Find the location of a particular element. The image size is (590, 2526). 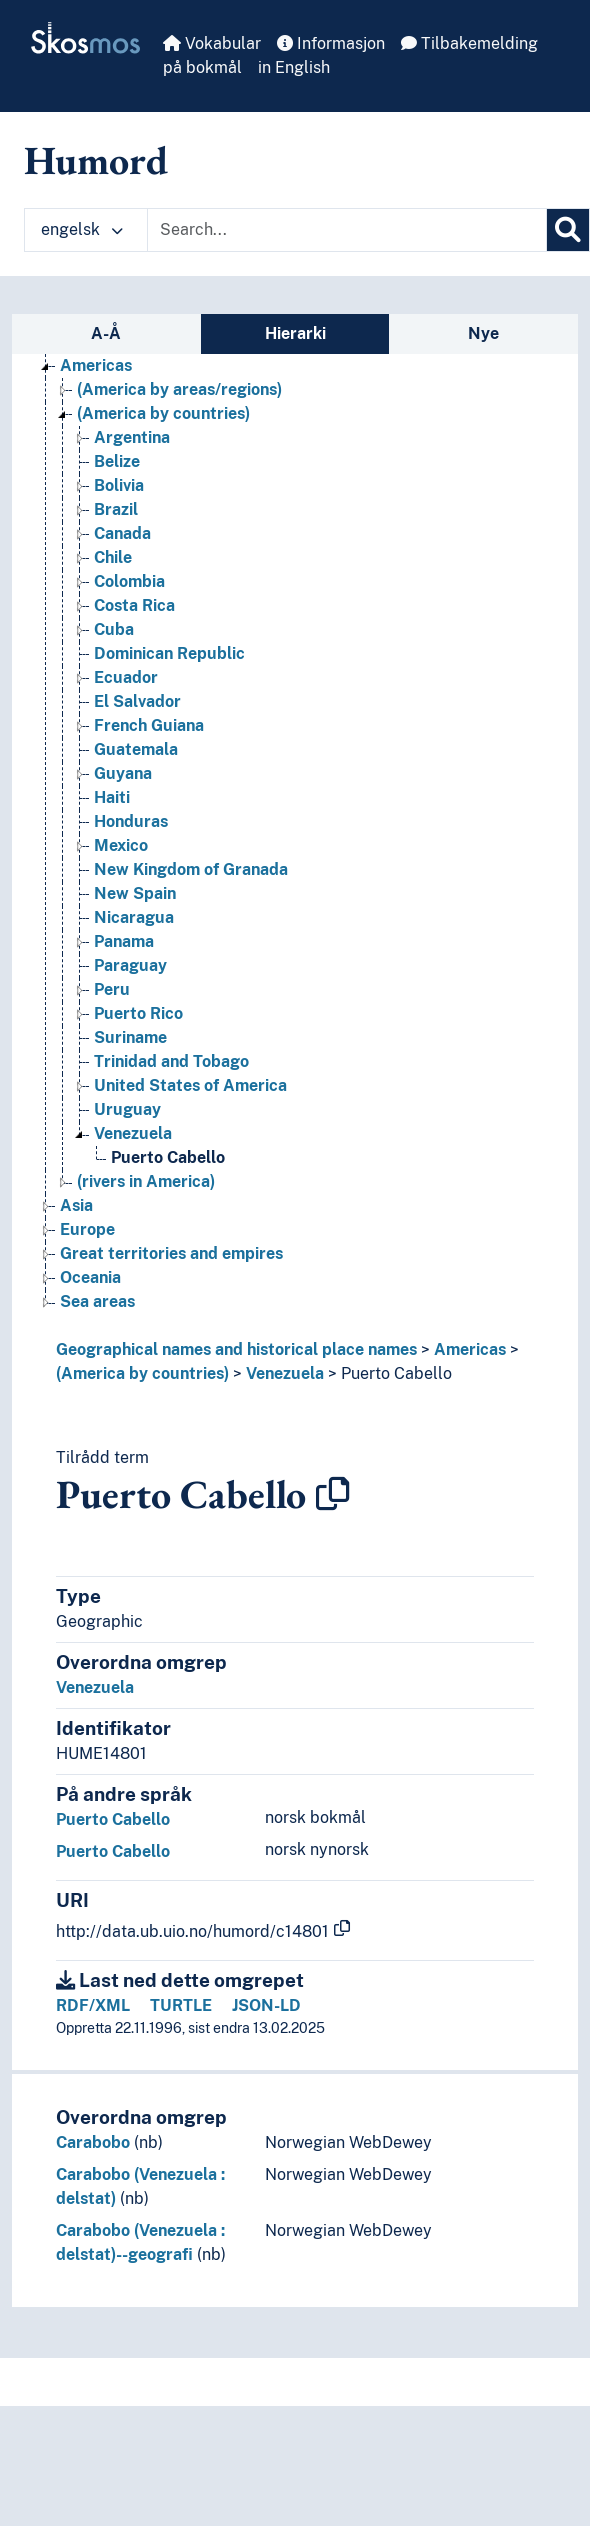

(rivers in America) [Go to the concept page] is located at coordinates (146, 1181).